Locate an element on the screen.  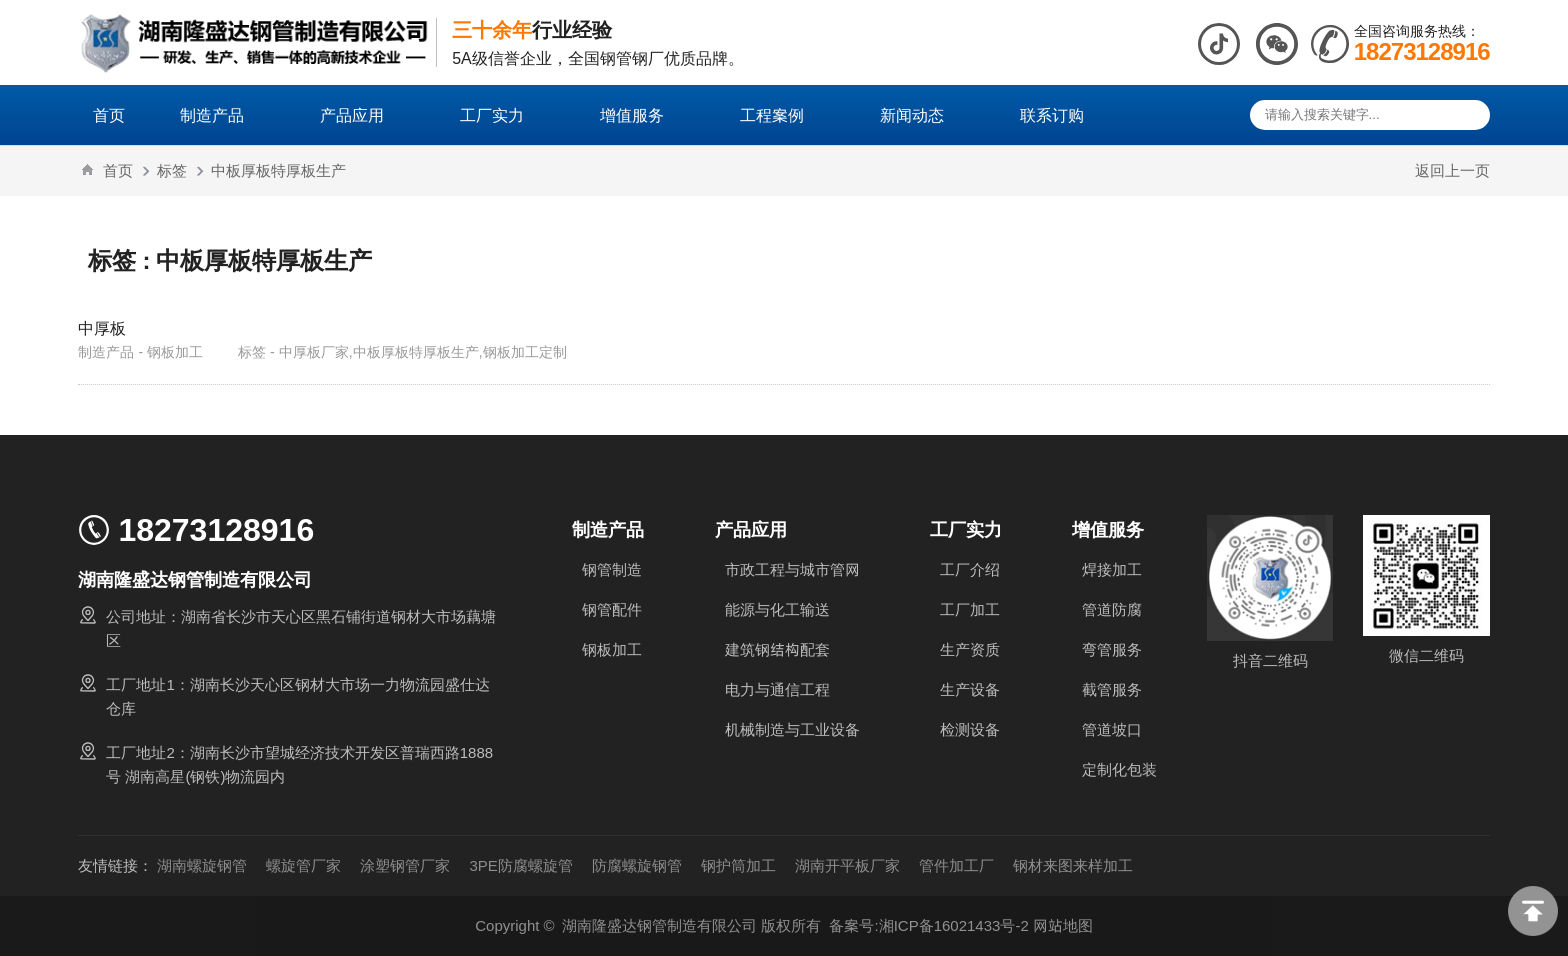
机械制造与工业设备 is located at coordinates (792, 729).